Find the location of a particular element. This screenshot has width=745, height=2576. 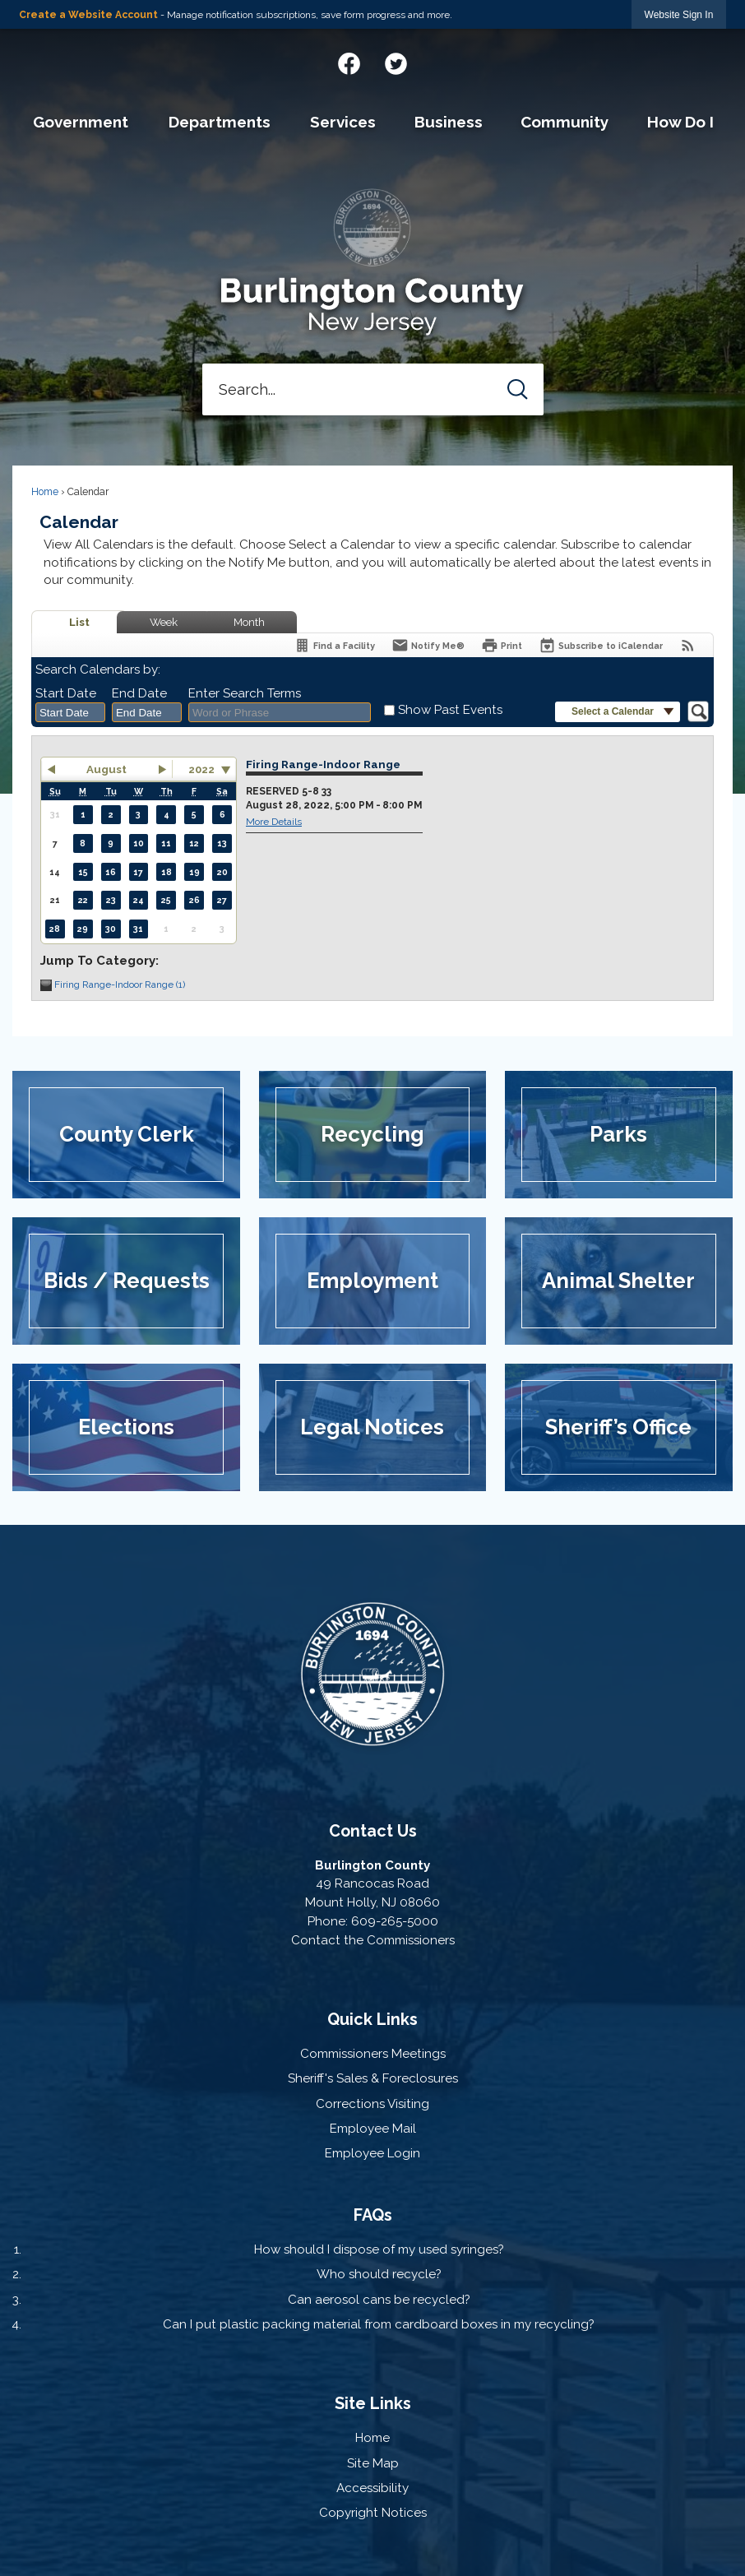

Show Past Events is located at coordinates (450, 709).